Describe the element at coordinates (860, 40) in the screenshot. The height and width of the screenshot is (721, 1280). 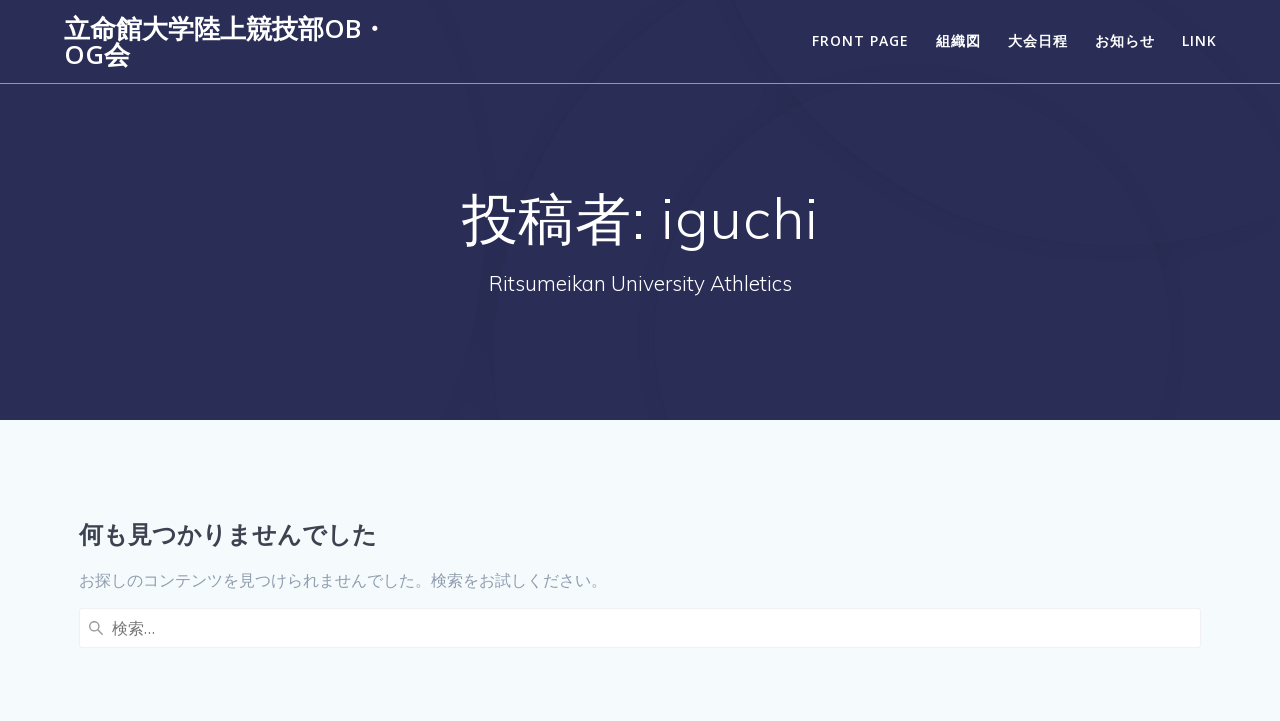
I see `Front Page` at that location.